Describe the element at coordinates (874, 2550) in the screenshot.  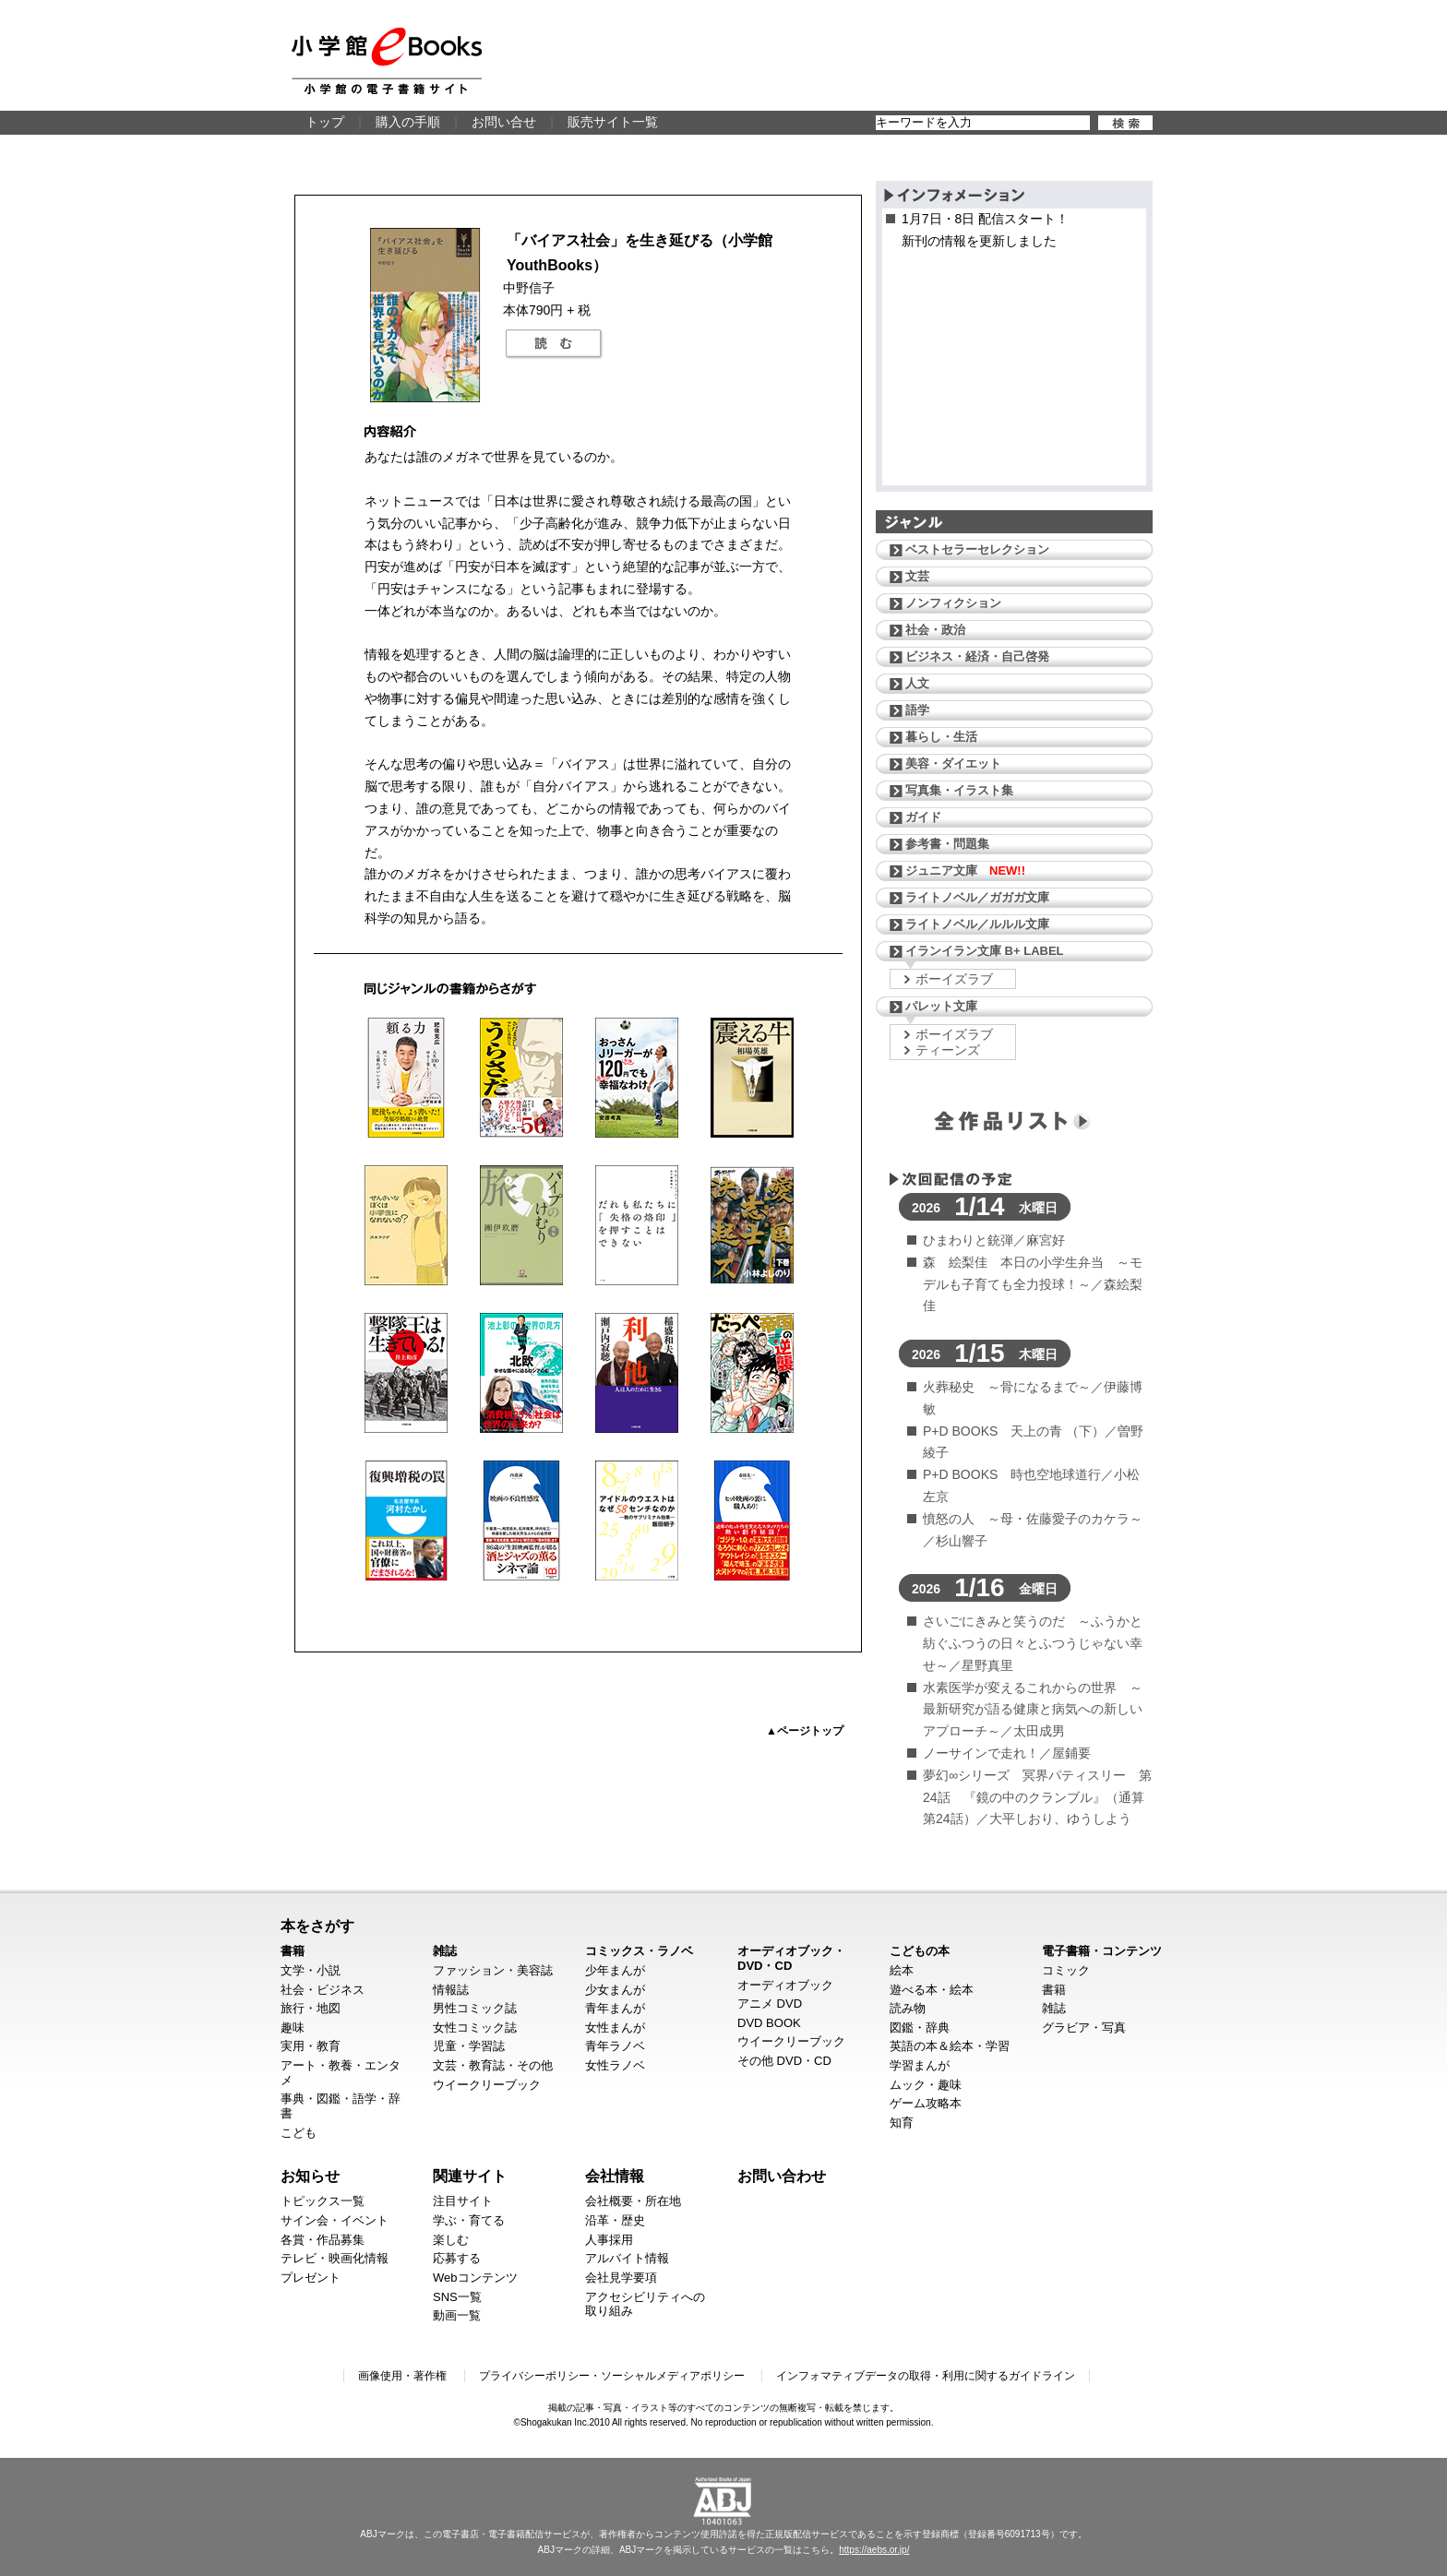
I see `https://aebs.or.jp/` at that location.